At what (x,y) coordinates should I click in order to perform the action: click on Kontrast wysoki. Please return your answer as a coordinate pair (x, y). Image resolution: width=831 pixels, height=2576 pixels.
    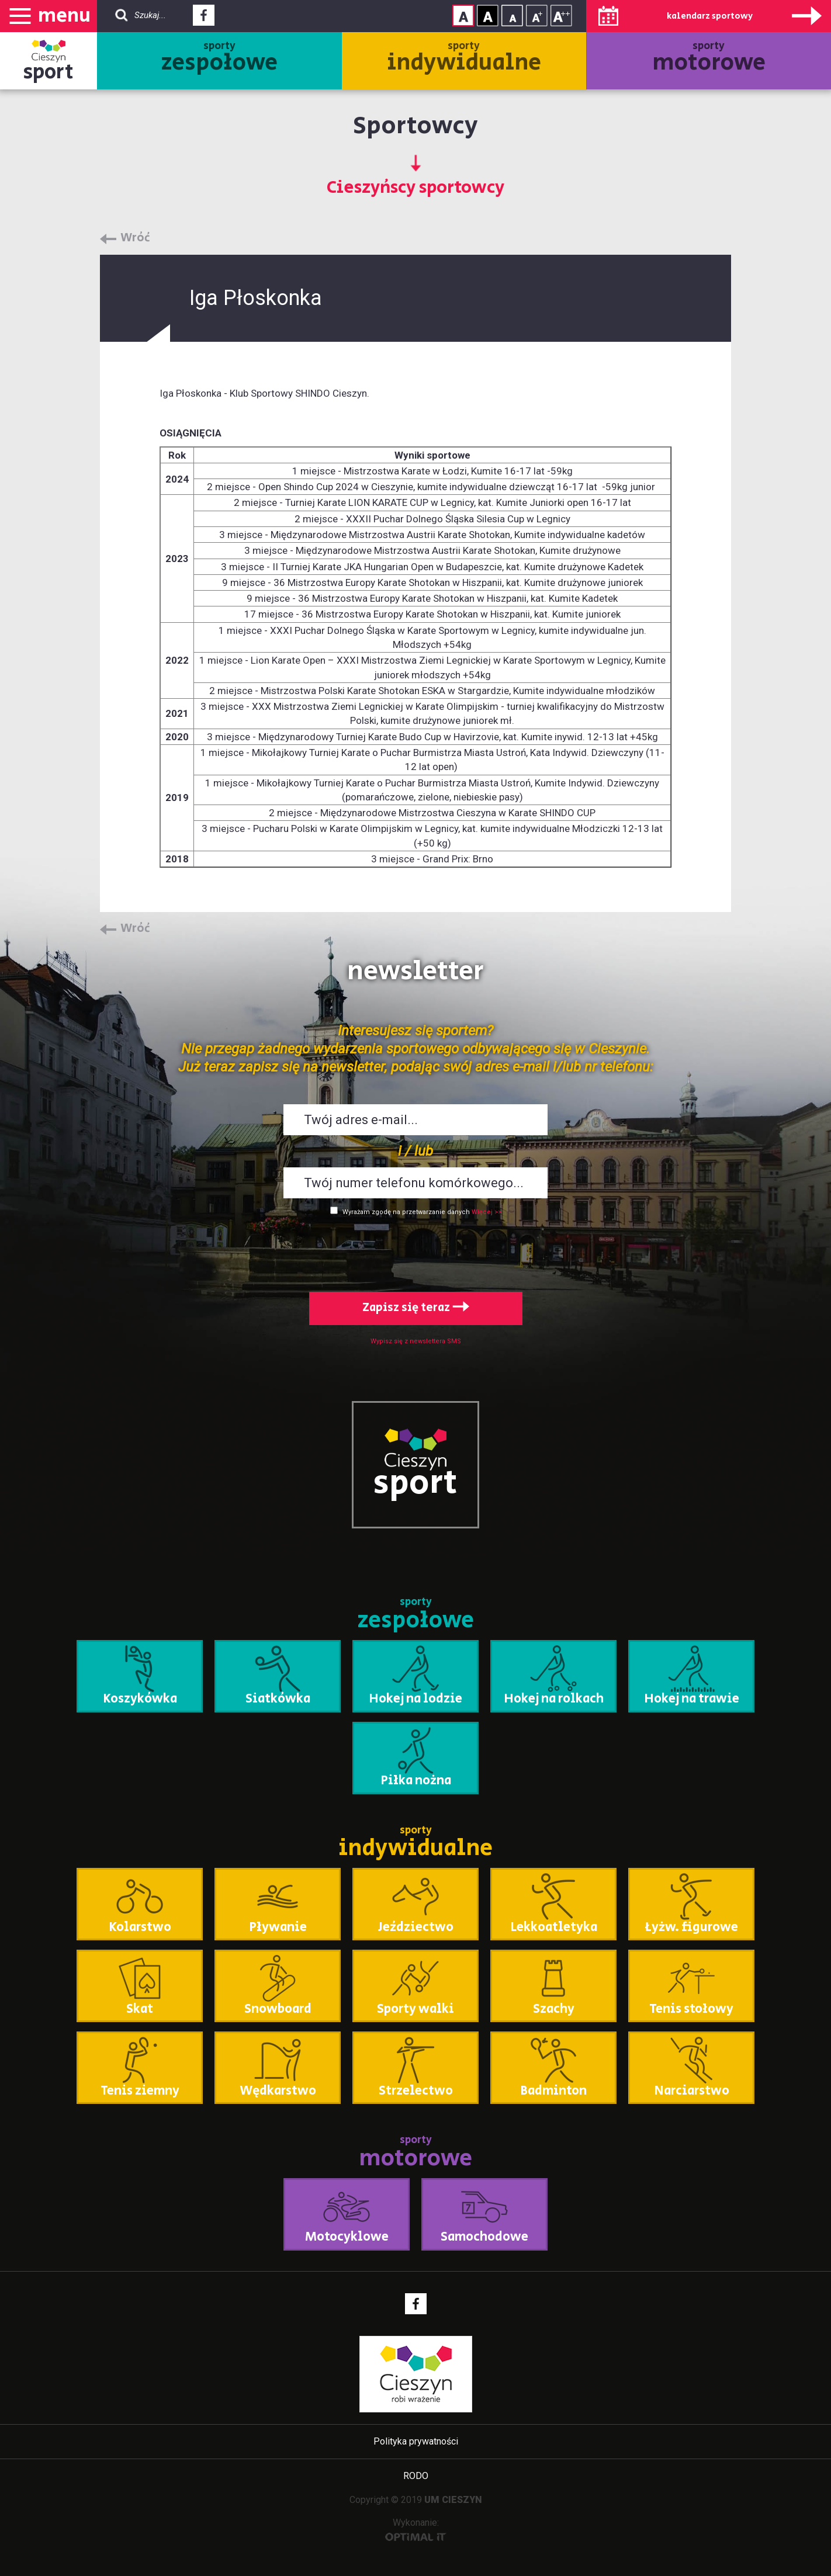
    Looking at the image, I should click on (487, 15).